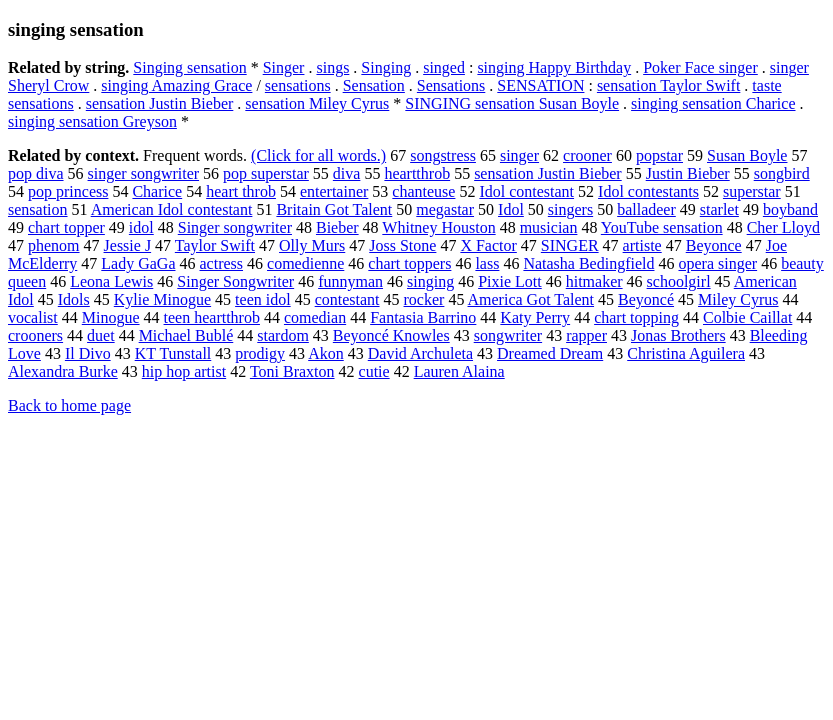  I want to click on songbird, so click(782, 173).